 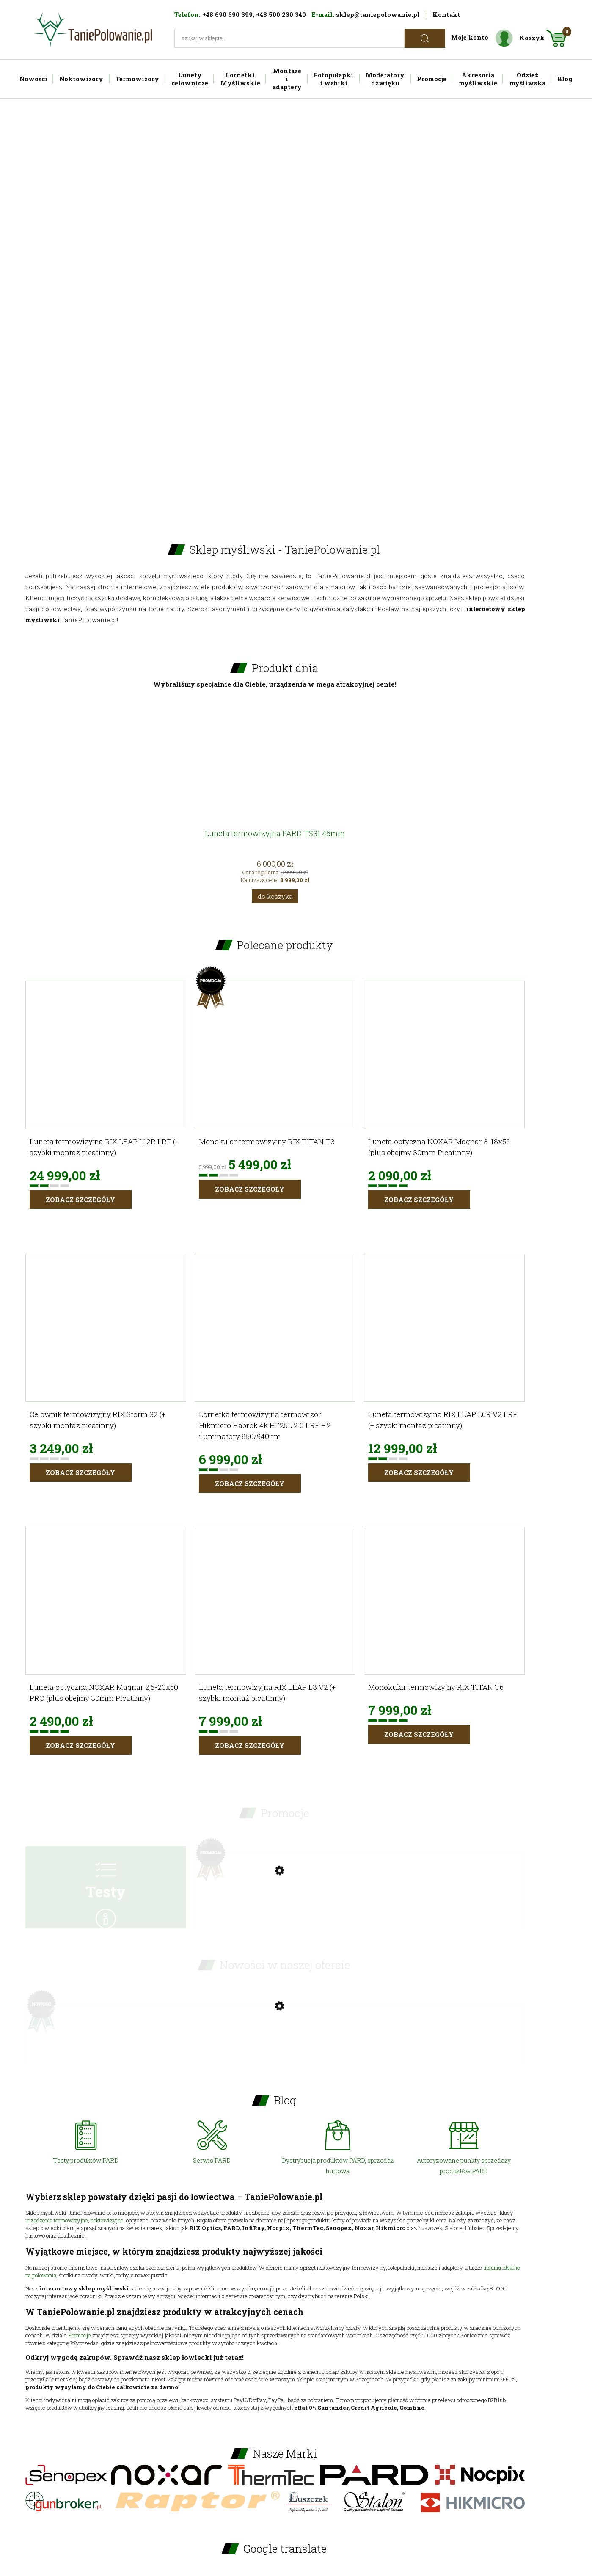 I want to click on Serwis PARD, so click(x=212, y=2160).